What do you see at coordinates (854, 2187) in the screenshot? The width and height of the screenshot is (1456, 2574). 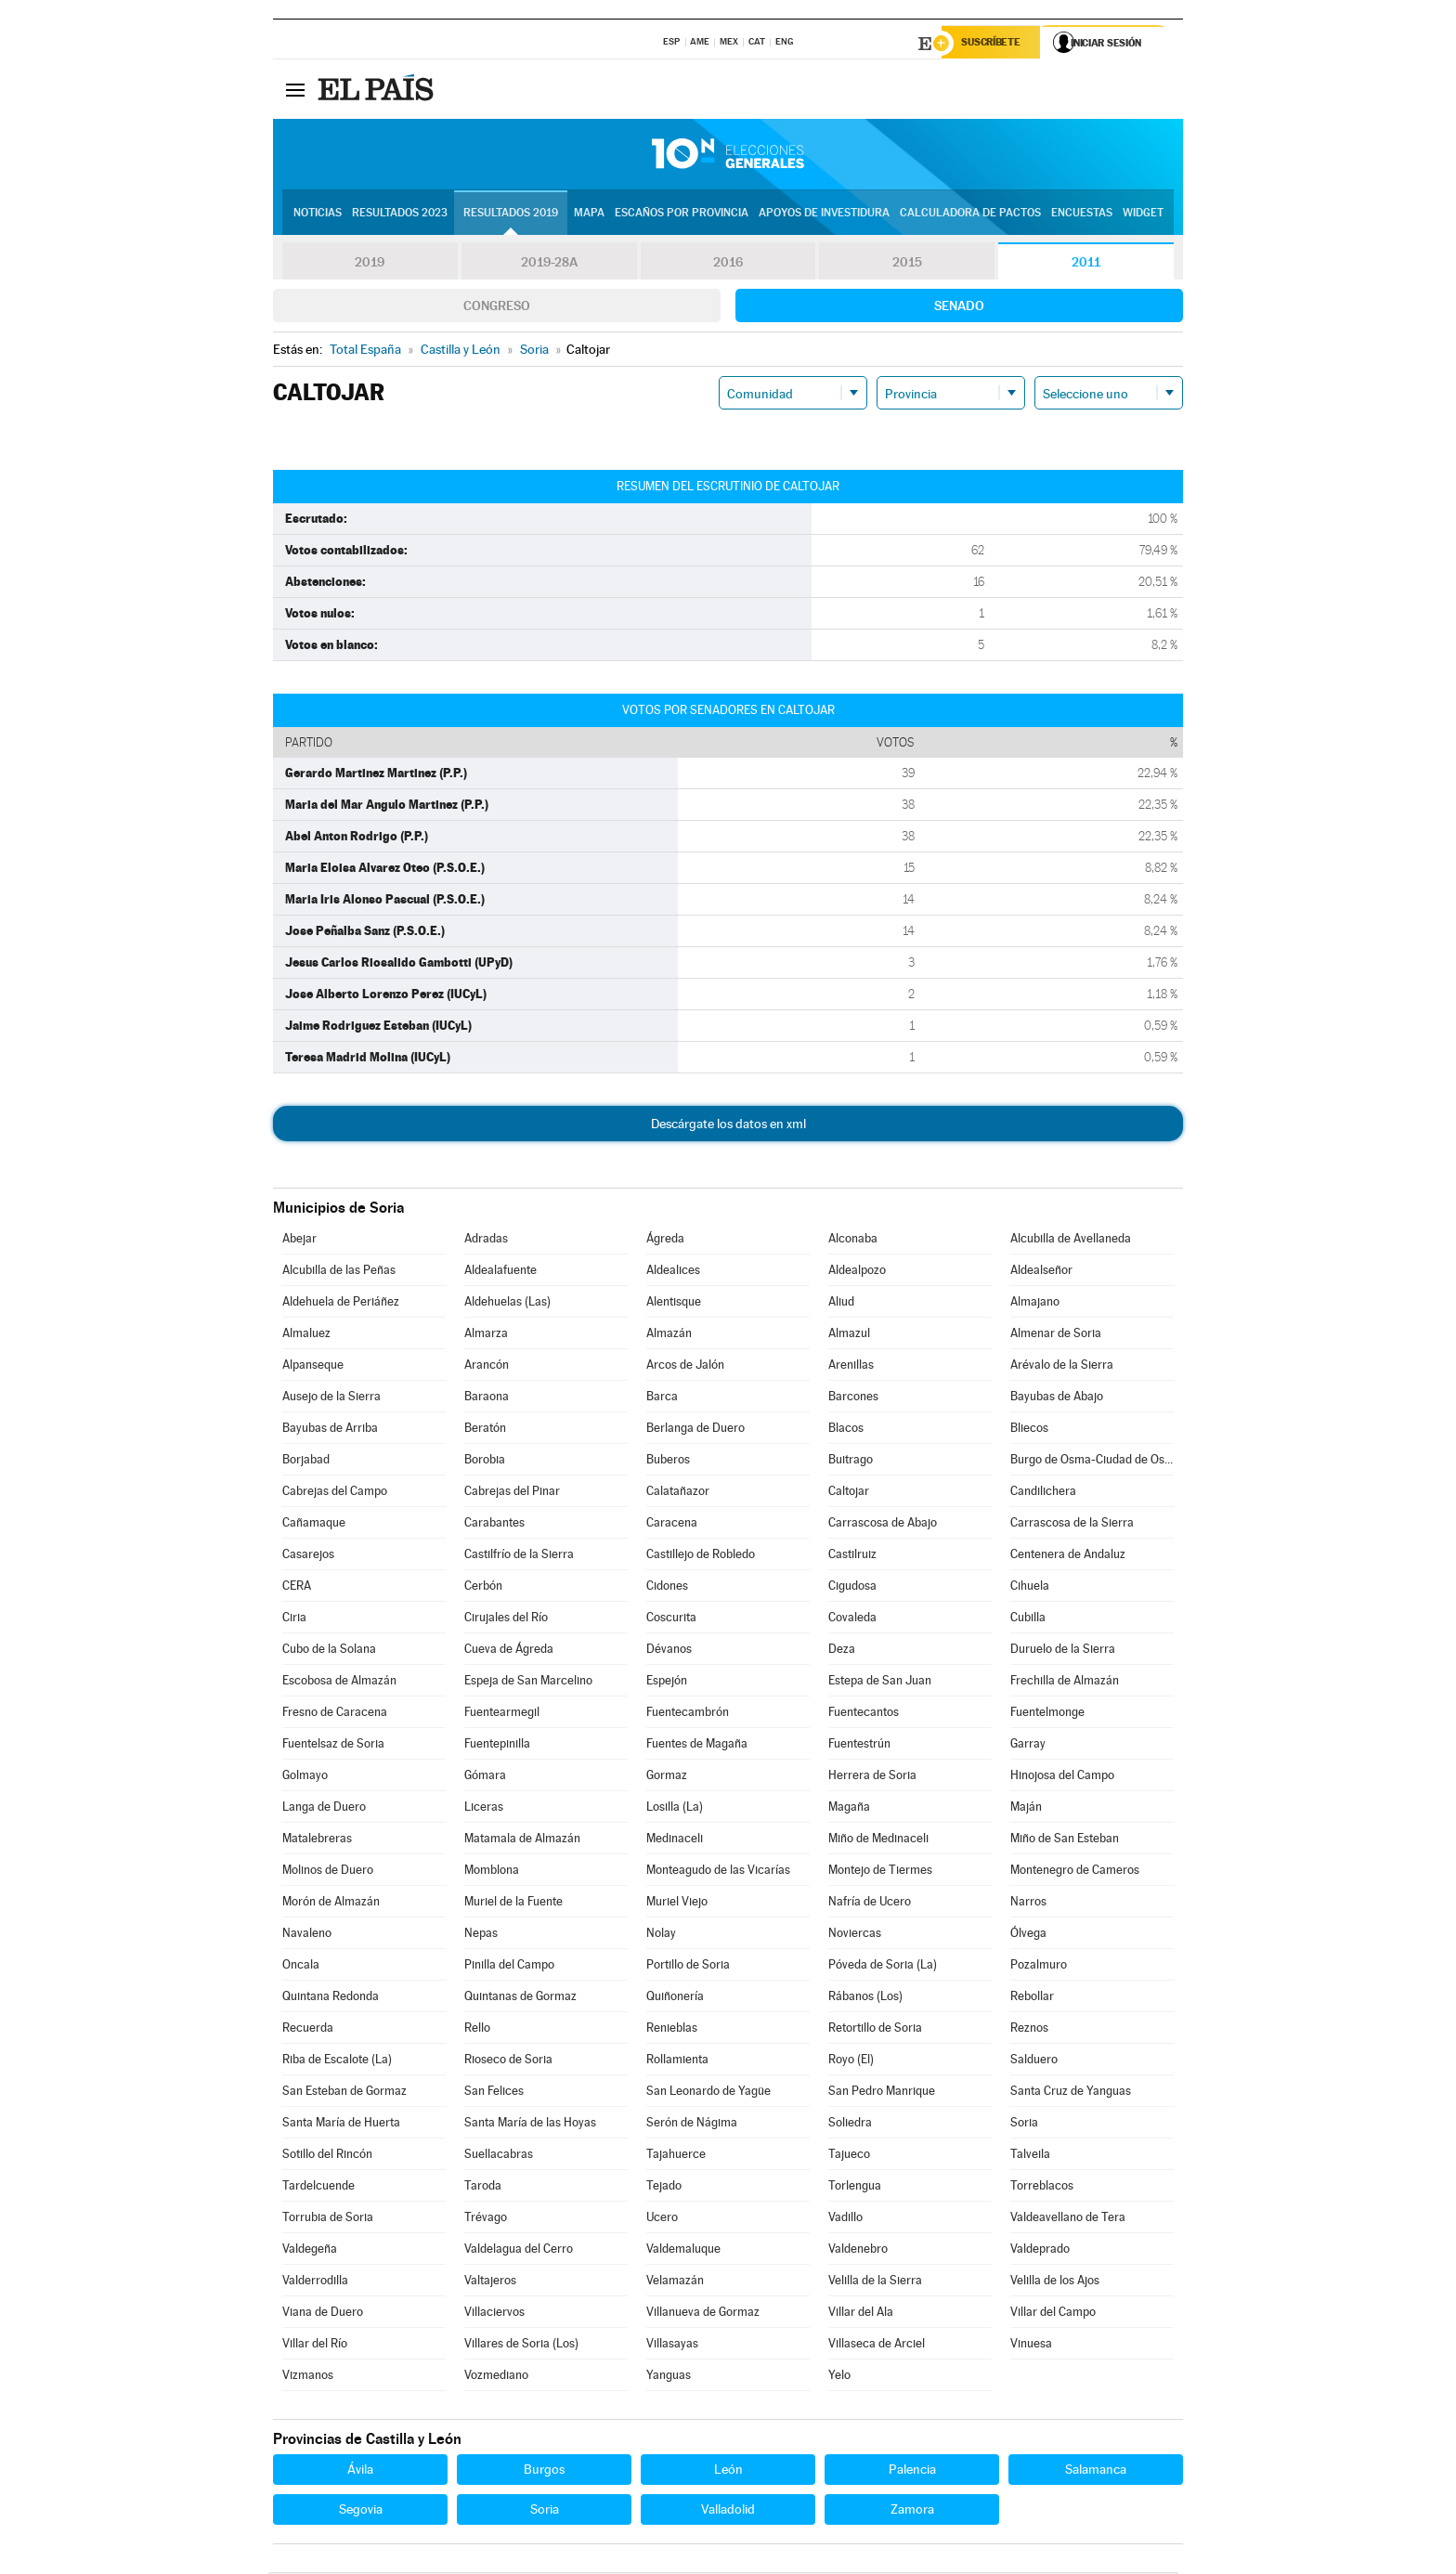 I see `Torlengua` at bounding box center [854, 2187].